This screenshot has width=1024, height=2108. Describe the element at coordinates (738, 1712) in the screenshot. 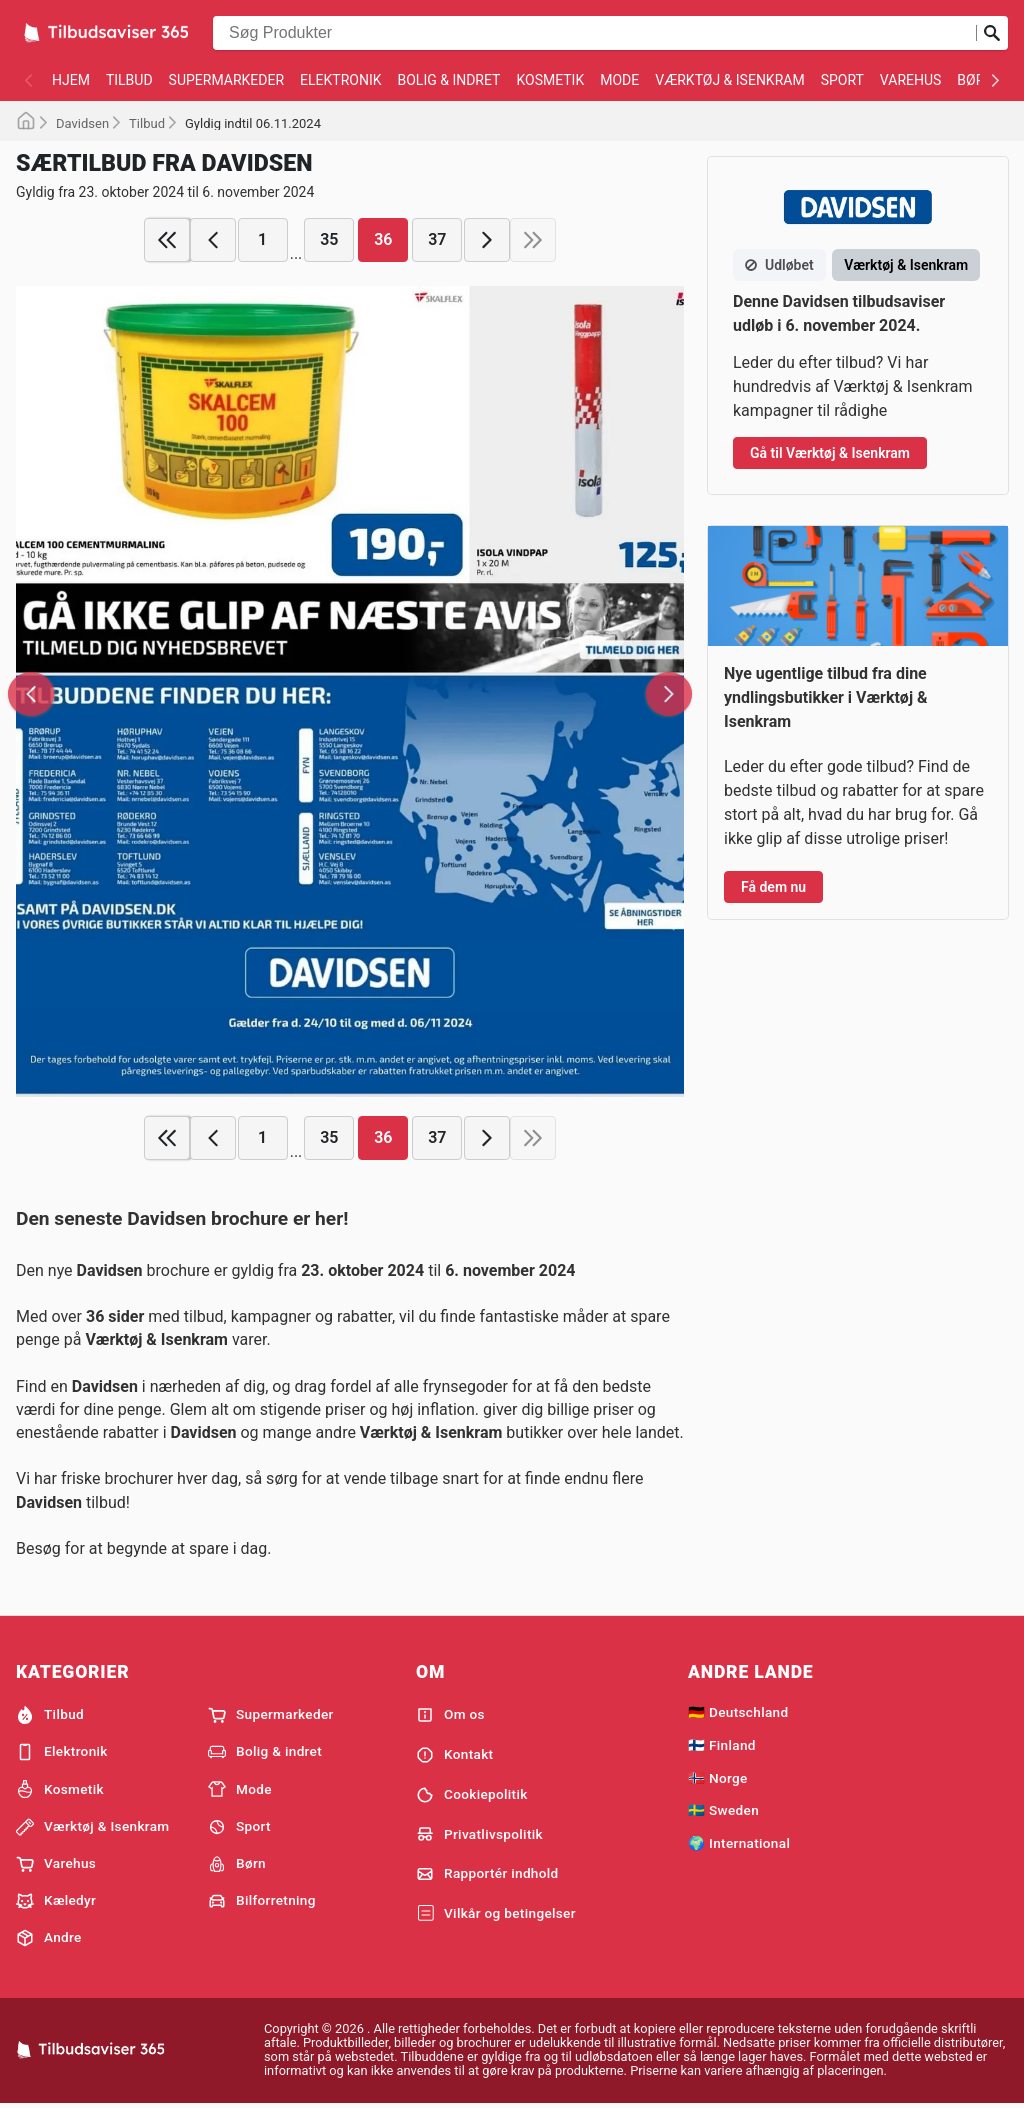

I see `🇩🇪 Deutschland` at that location.